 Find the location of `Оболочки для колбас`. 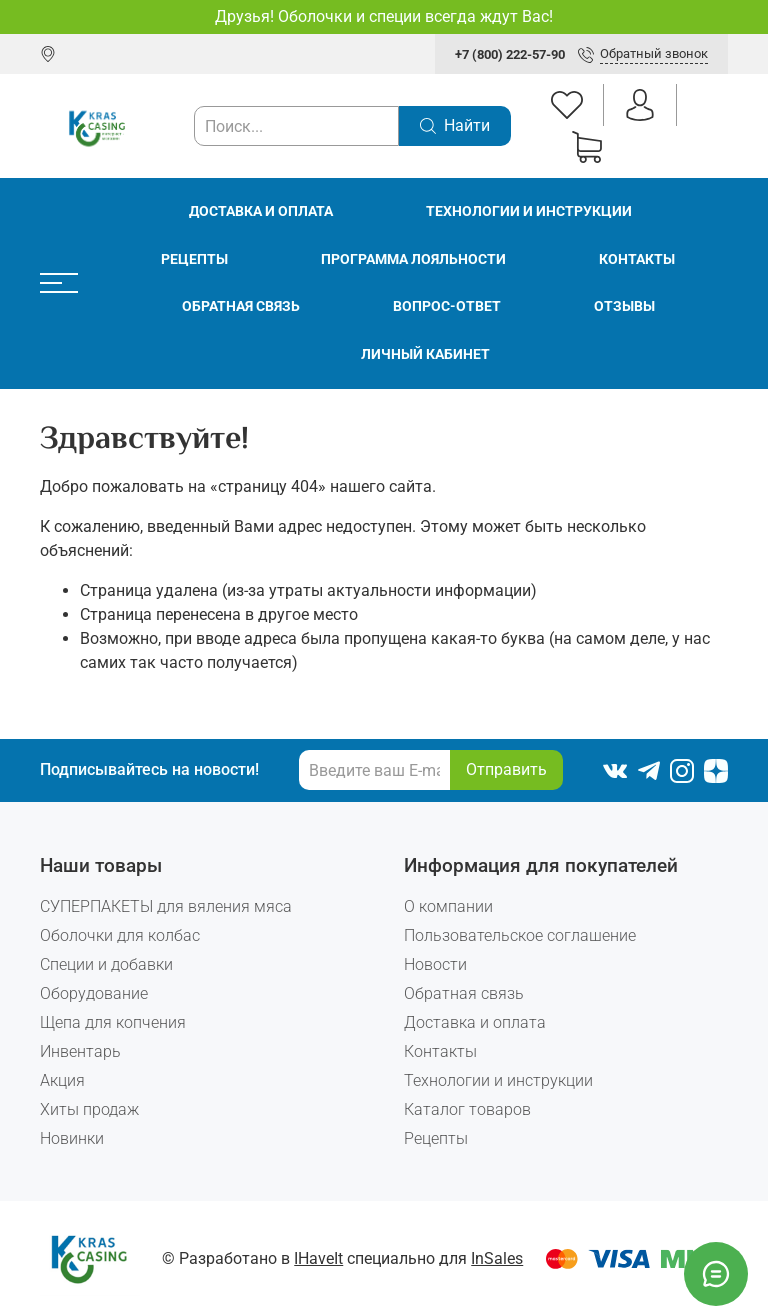

Оболочки для колбас is located at coordinates (120, 935).